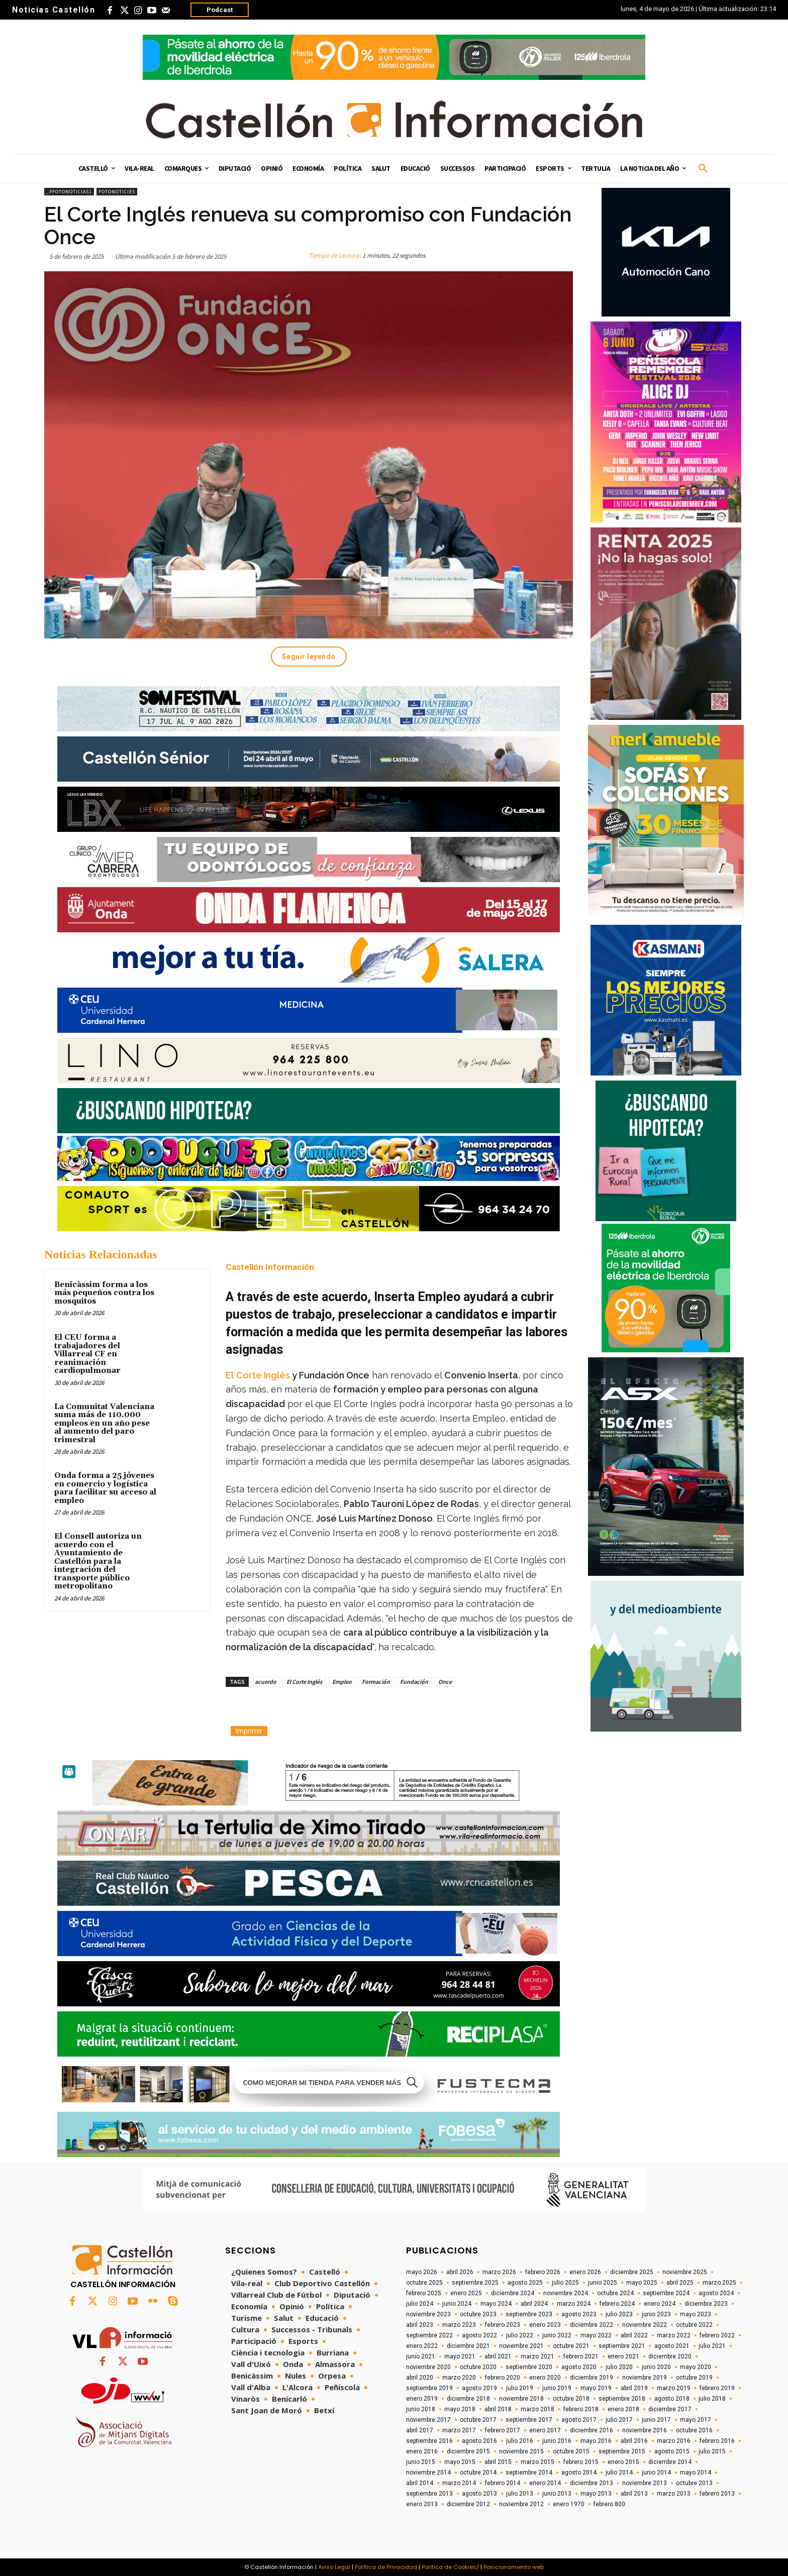  Describe the element at coordinates (694, 2325) in the screenshot. I see `octubre 2022` at that location.